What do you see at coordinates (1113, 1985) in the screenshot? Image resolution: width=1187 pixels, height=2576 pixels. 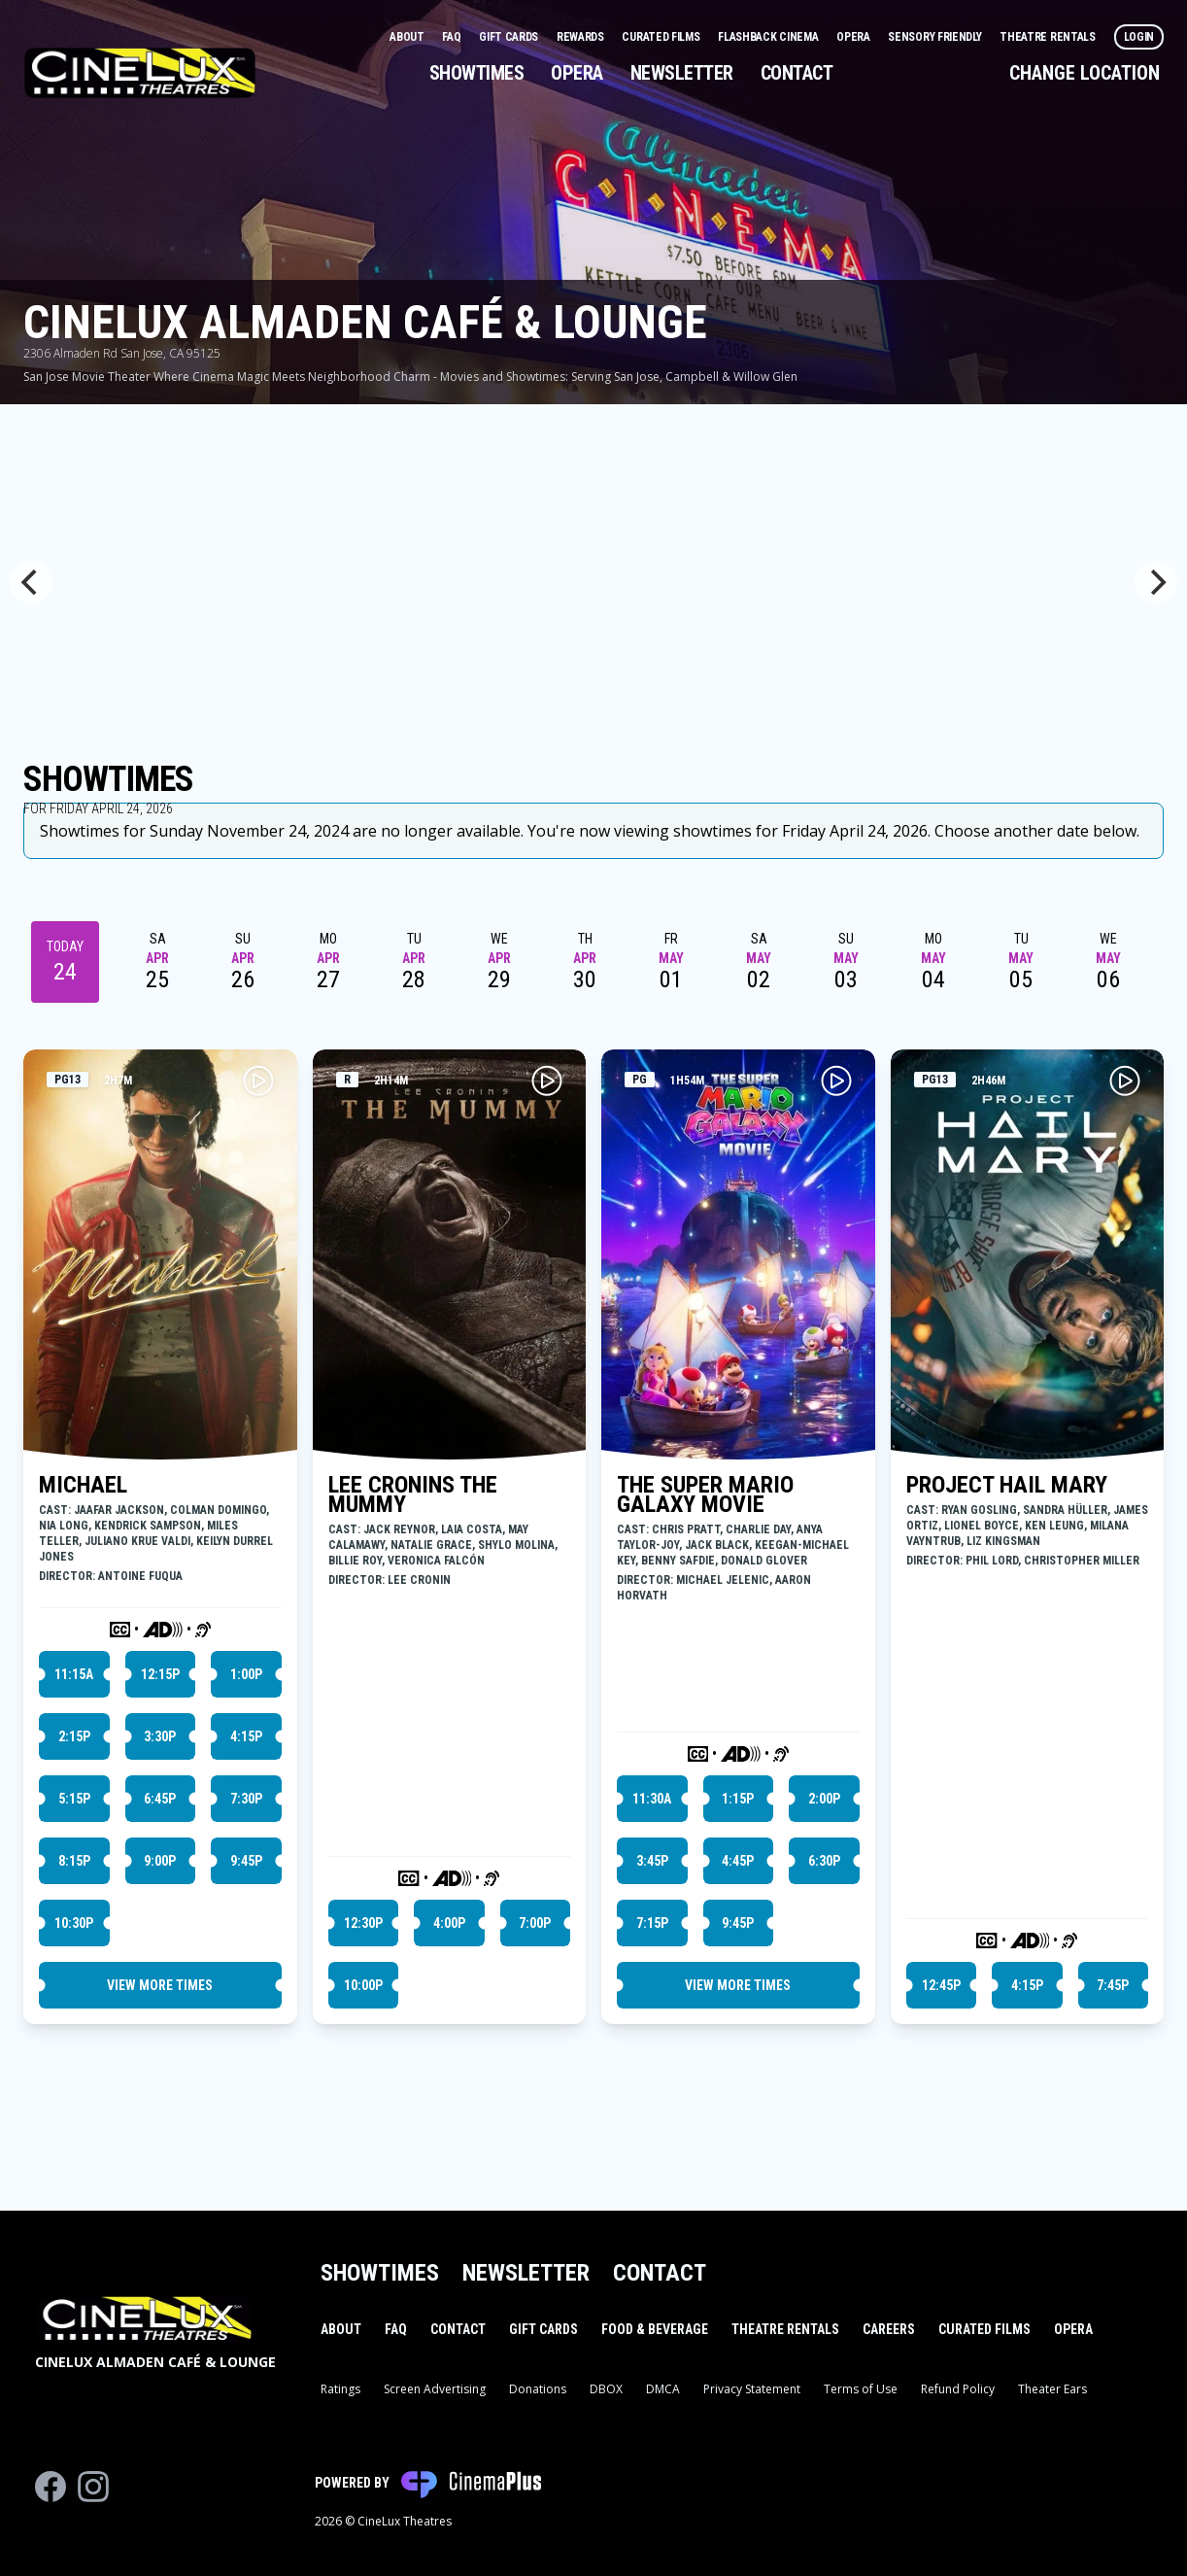 I see `7:45p` at bounding box center [1113, 1985].